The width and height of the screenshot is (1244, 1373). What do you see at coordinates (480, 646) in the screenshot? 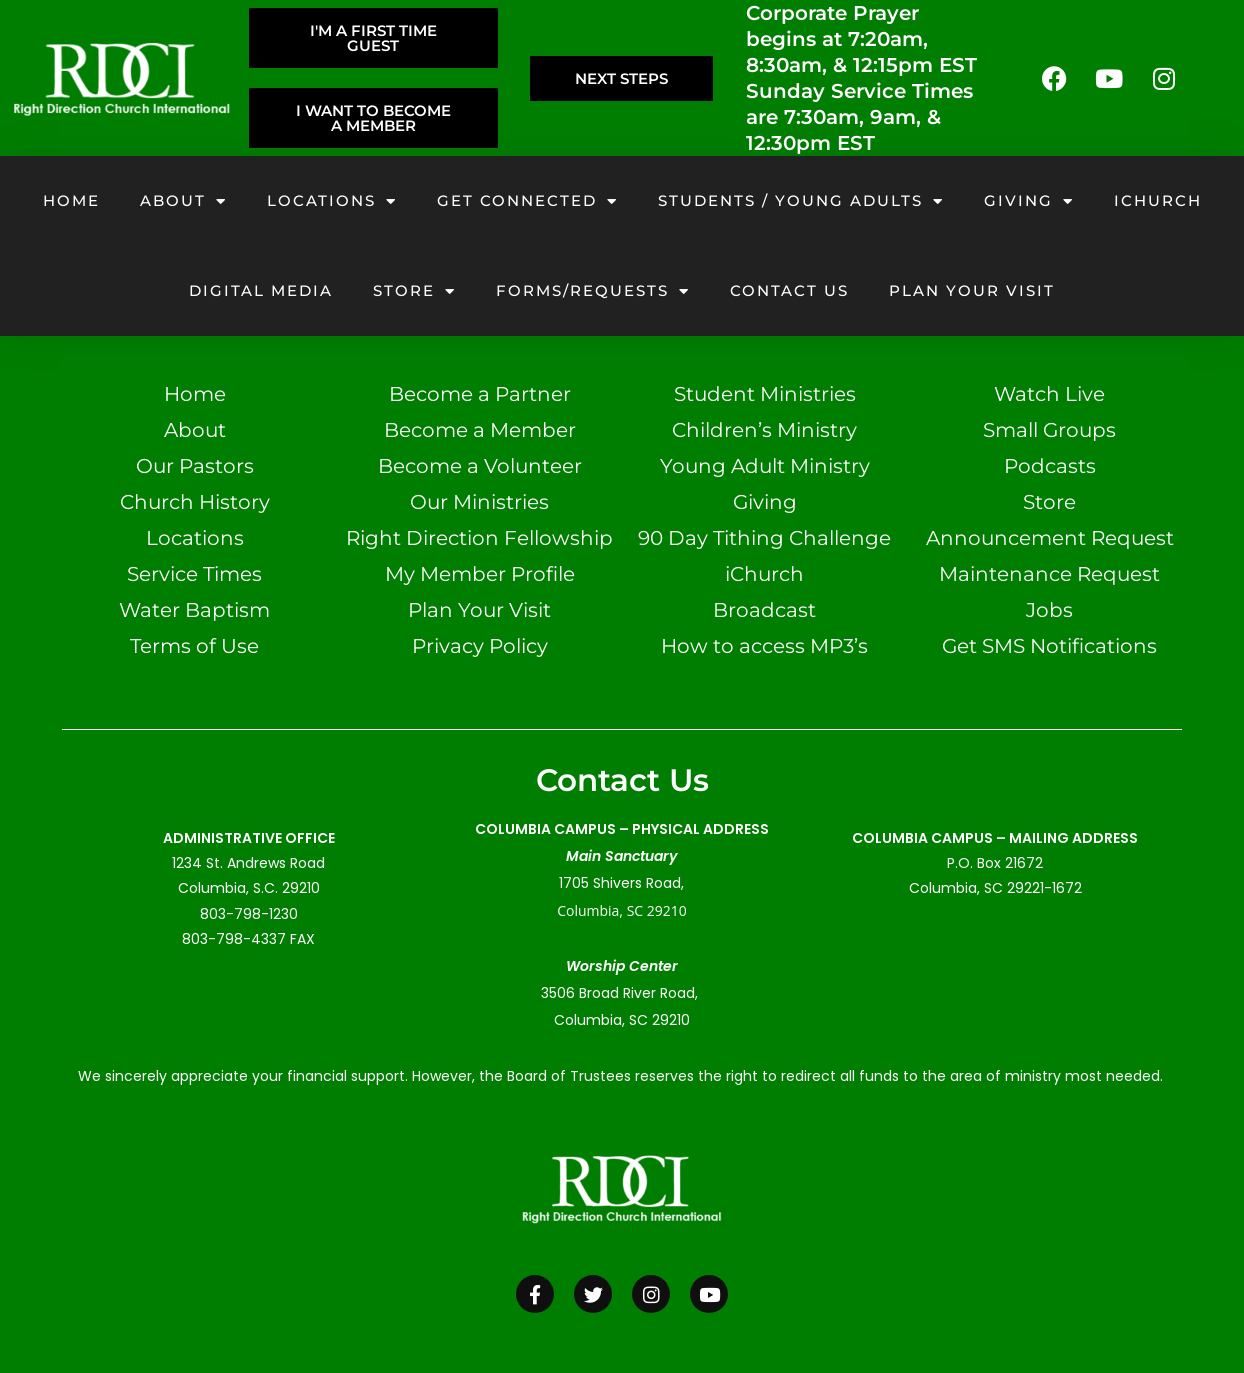
I see `Privacy Policy` at bounding box center [480, 646].